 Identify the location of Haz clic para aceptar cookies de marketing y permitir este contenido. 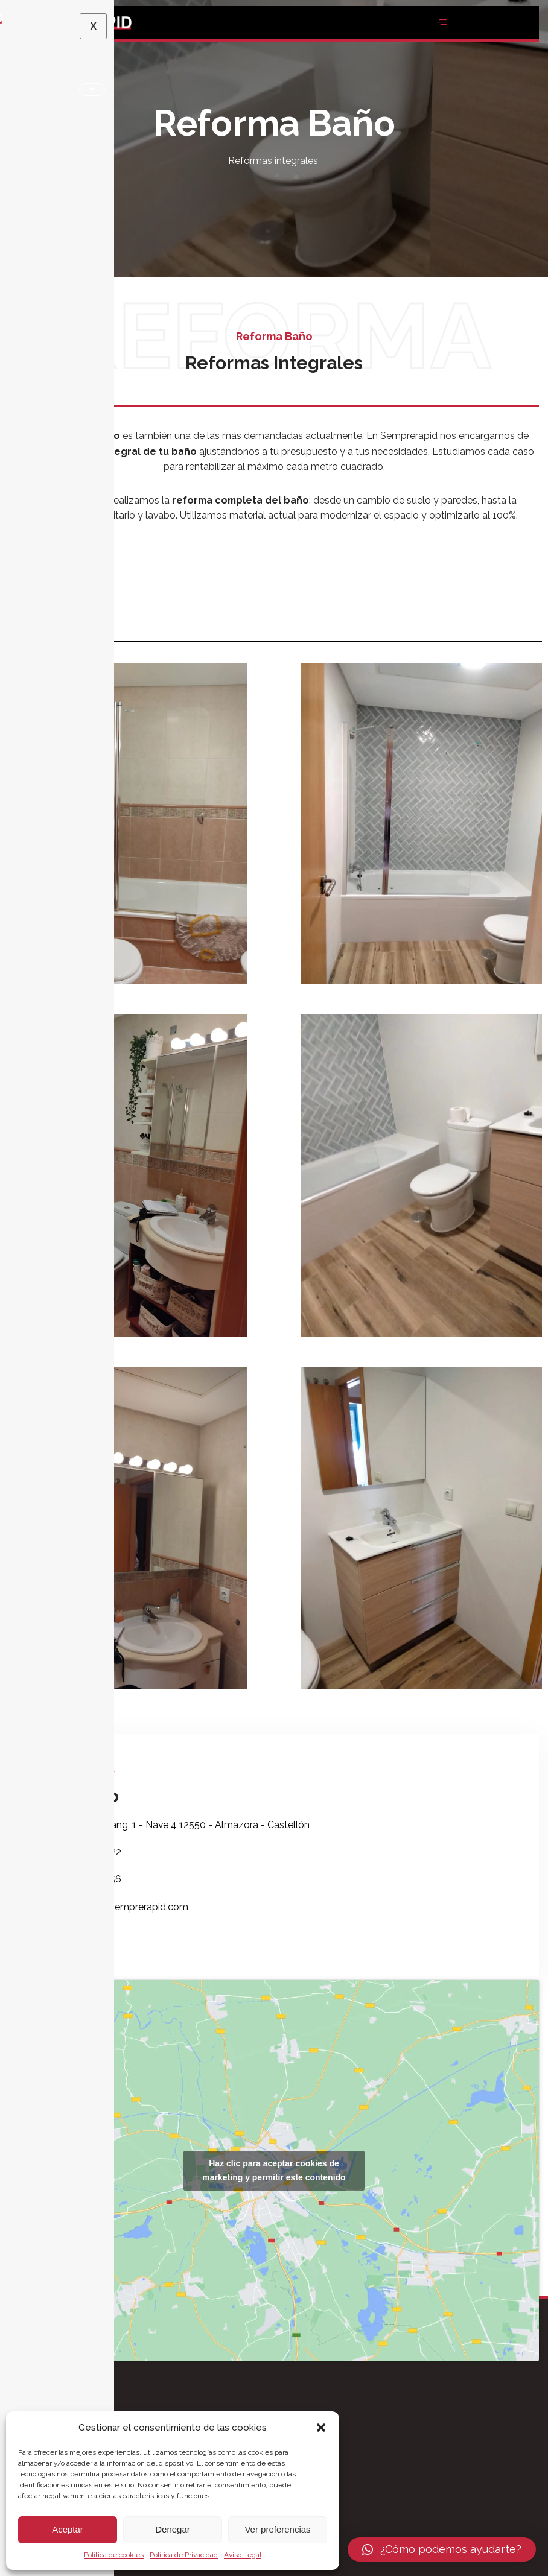
(273, 2171).